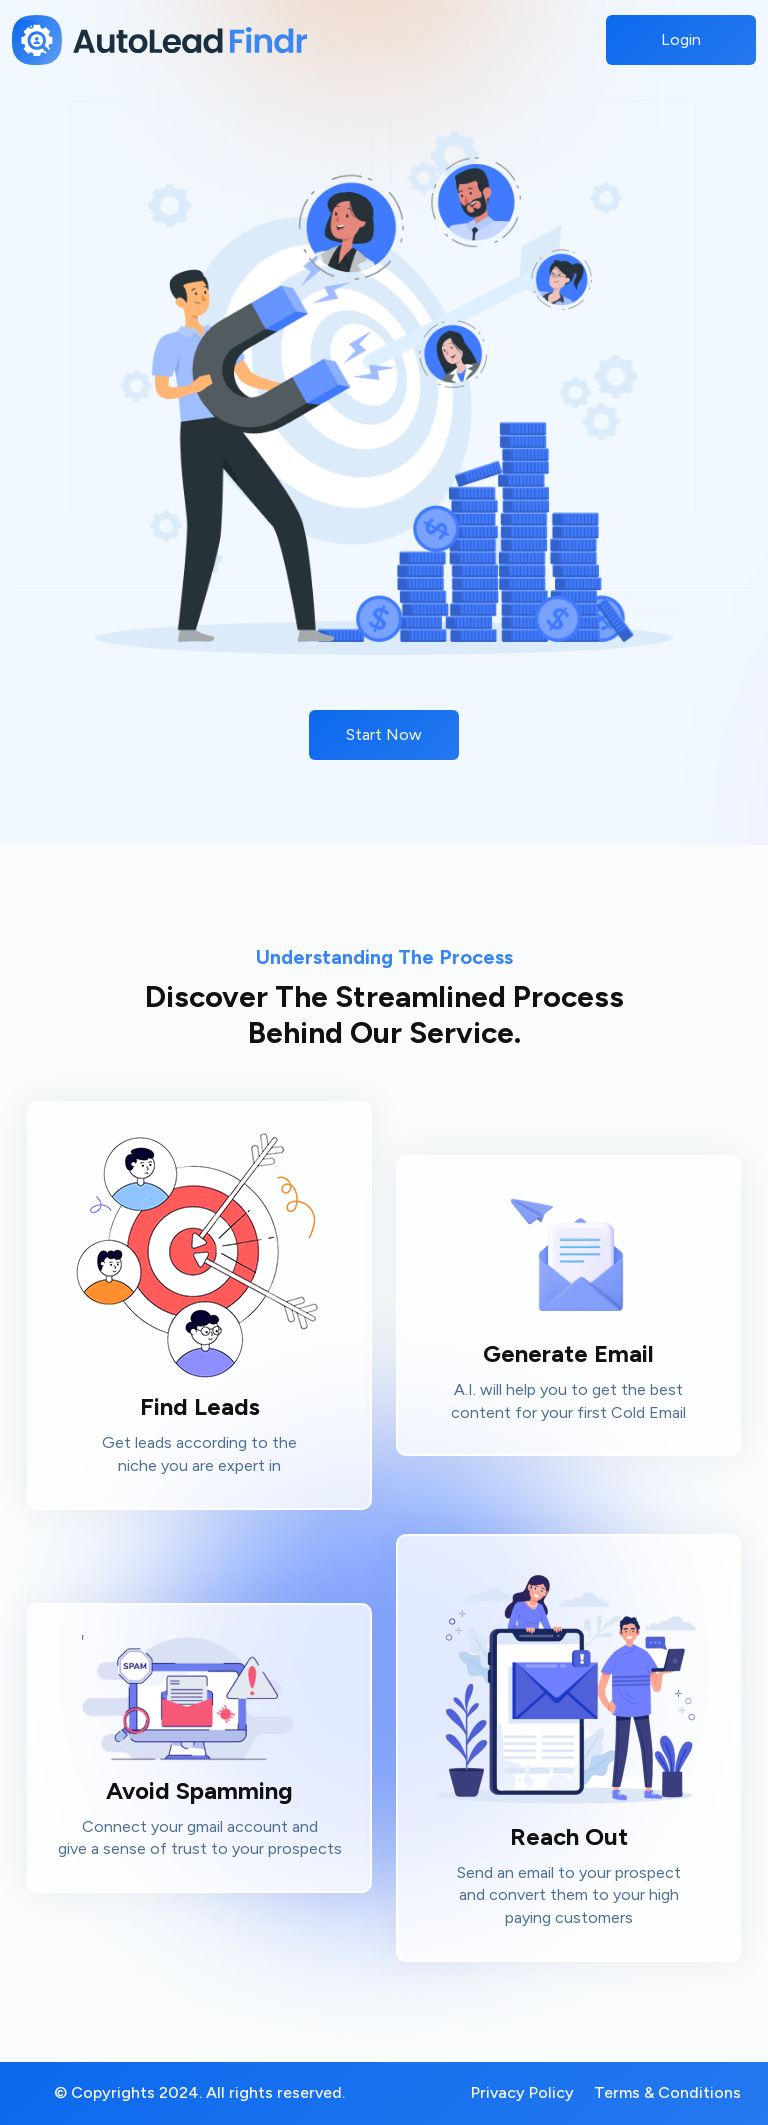 This screenshot has width=768, height=2125. What do you see at coordinates (522, 2092) in the screenshot?
I see `Privacy Policy` at bounding box center [522, 2092].